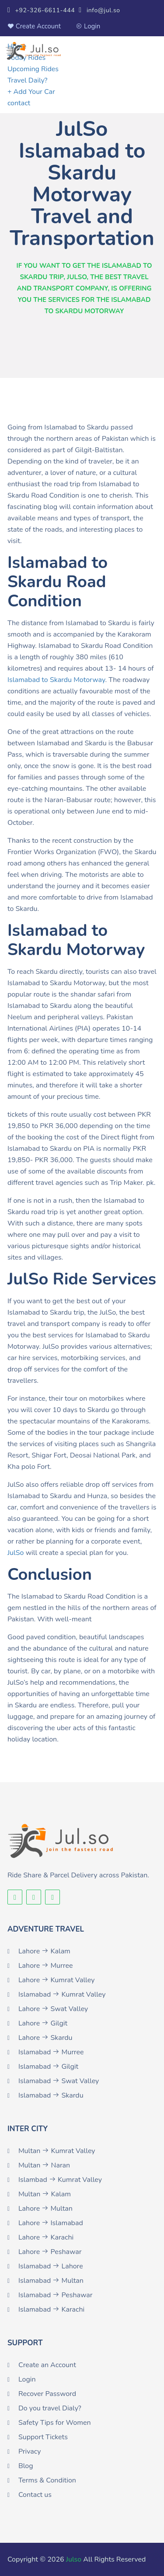 The height and width of the screenshot is (2576, 164). Describe the element at coordinates (51, 2052) in the screenshot. I see `Islamabad Murree` at that location.